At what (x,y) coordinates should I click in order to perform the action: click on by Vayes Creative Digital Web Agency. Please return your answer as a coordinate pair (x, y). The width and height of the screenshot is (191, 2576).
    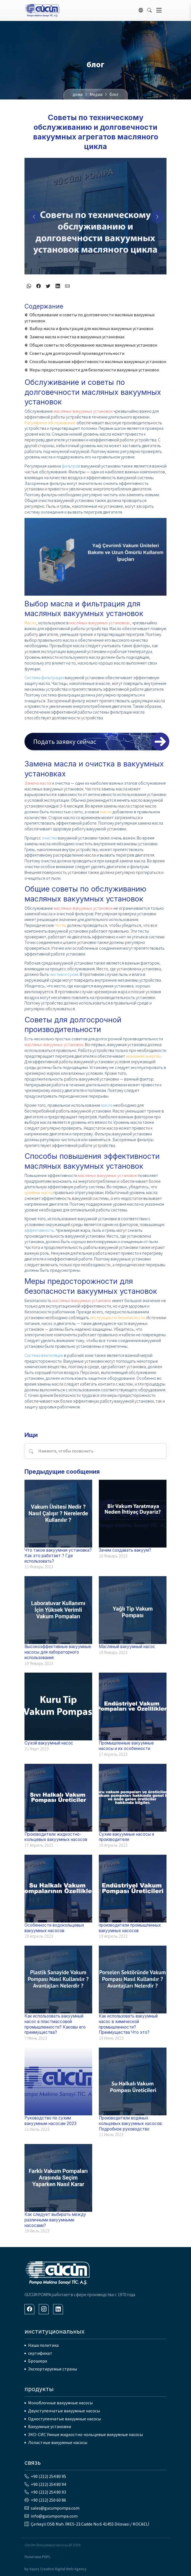
    Looking at the image, I should click on (55, 2568).